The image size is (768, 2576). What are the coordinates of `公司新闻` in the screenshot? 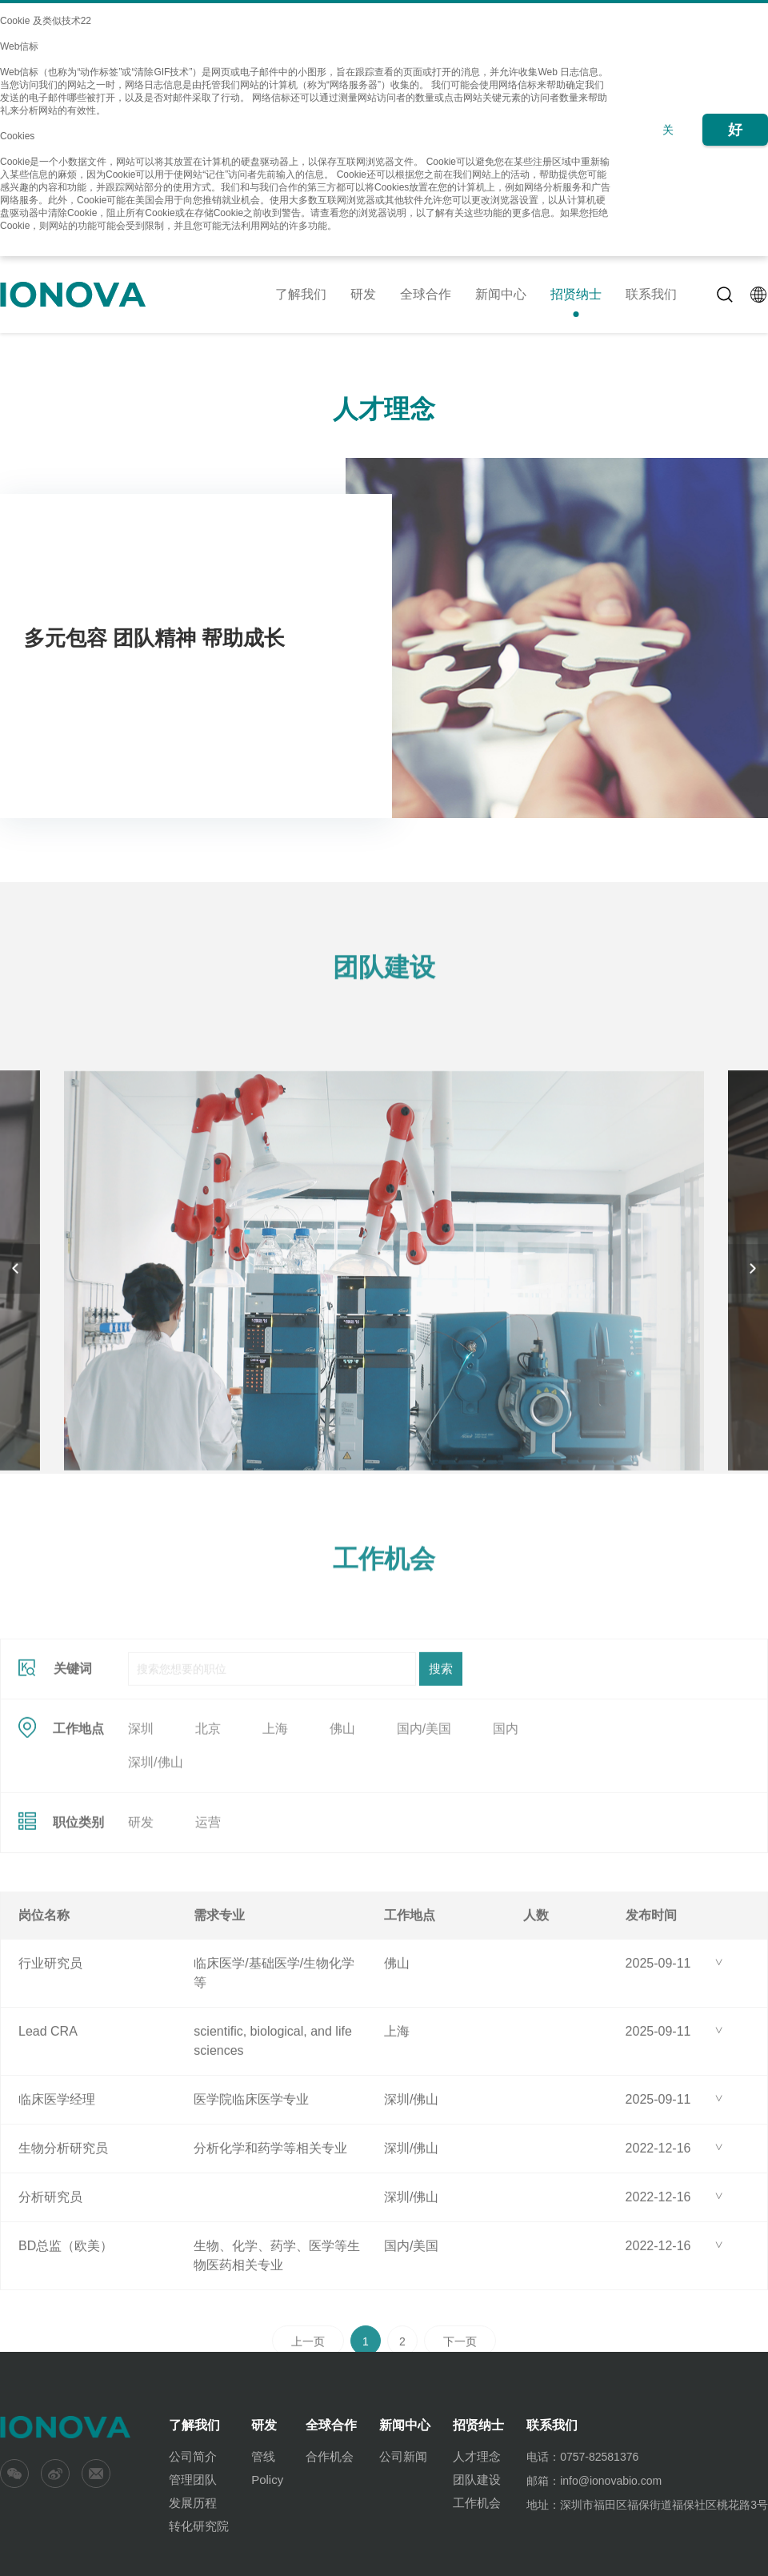 It's located at (403, 2456).